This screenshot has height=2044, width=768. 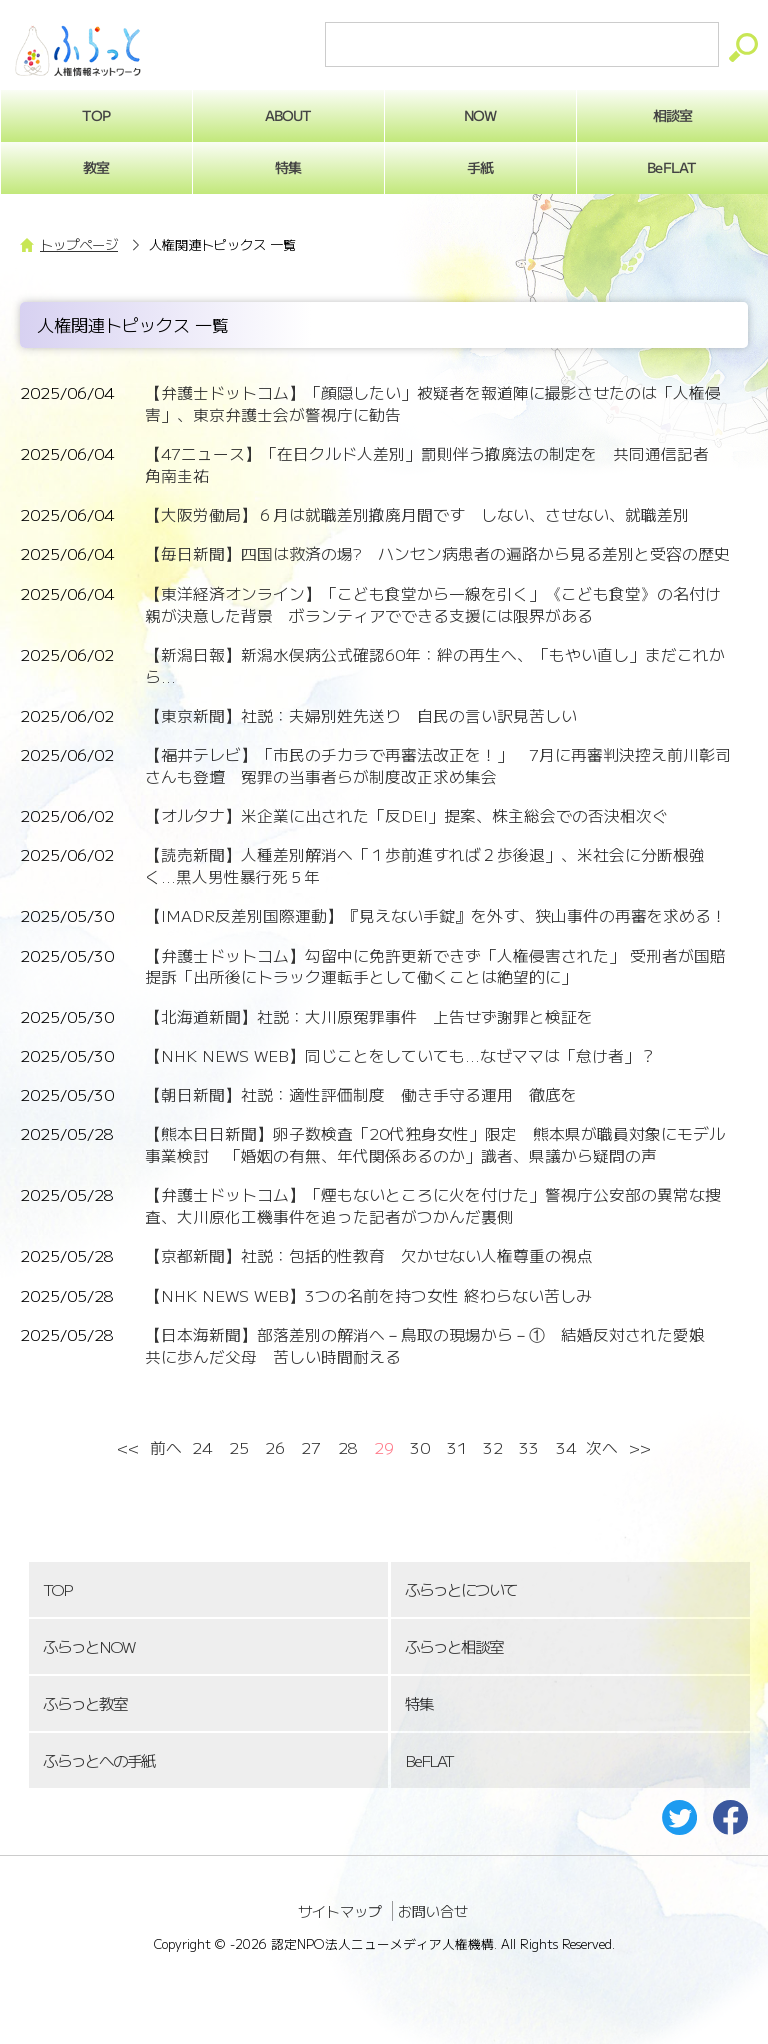 What do you see at coordinates (438, 765) in the screenshot?
I see `【福井テレビ】「市民のチカラで再審法改正を！」 7月に再審判決控え前川彰司さんも登壇 冤罪の当事者らが制度改正求め集会` at bounding box center [438, 765].